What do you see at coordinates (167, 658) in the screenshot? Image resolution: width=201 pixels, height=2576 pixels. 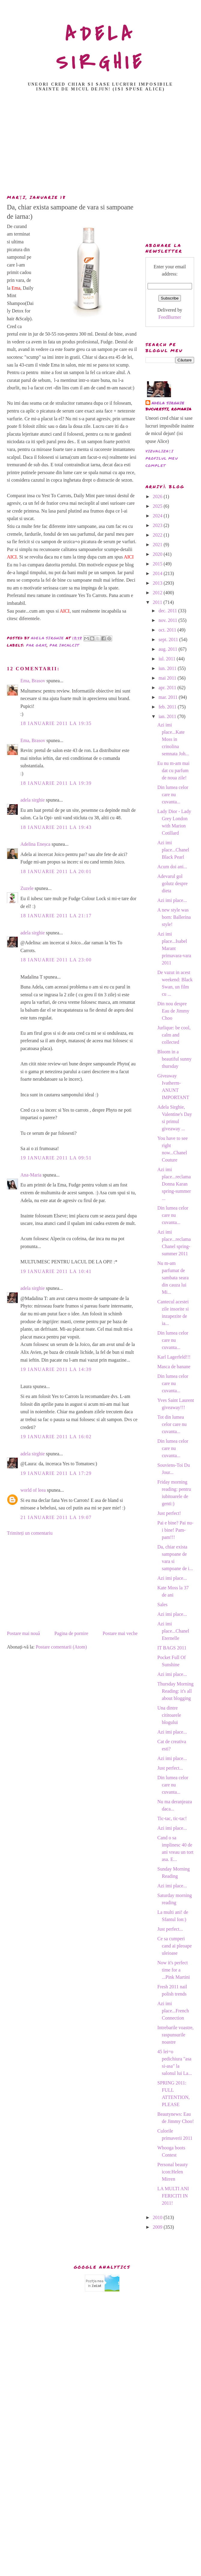 I see `iul. 2011` at bounding box center [167, 658].